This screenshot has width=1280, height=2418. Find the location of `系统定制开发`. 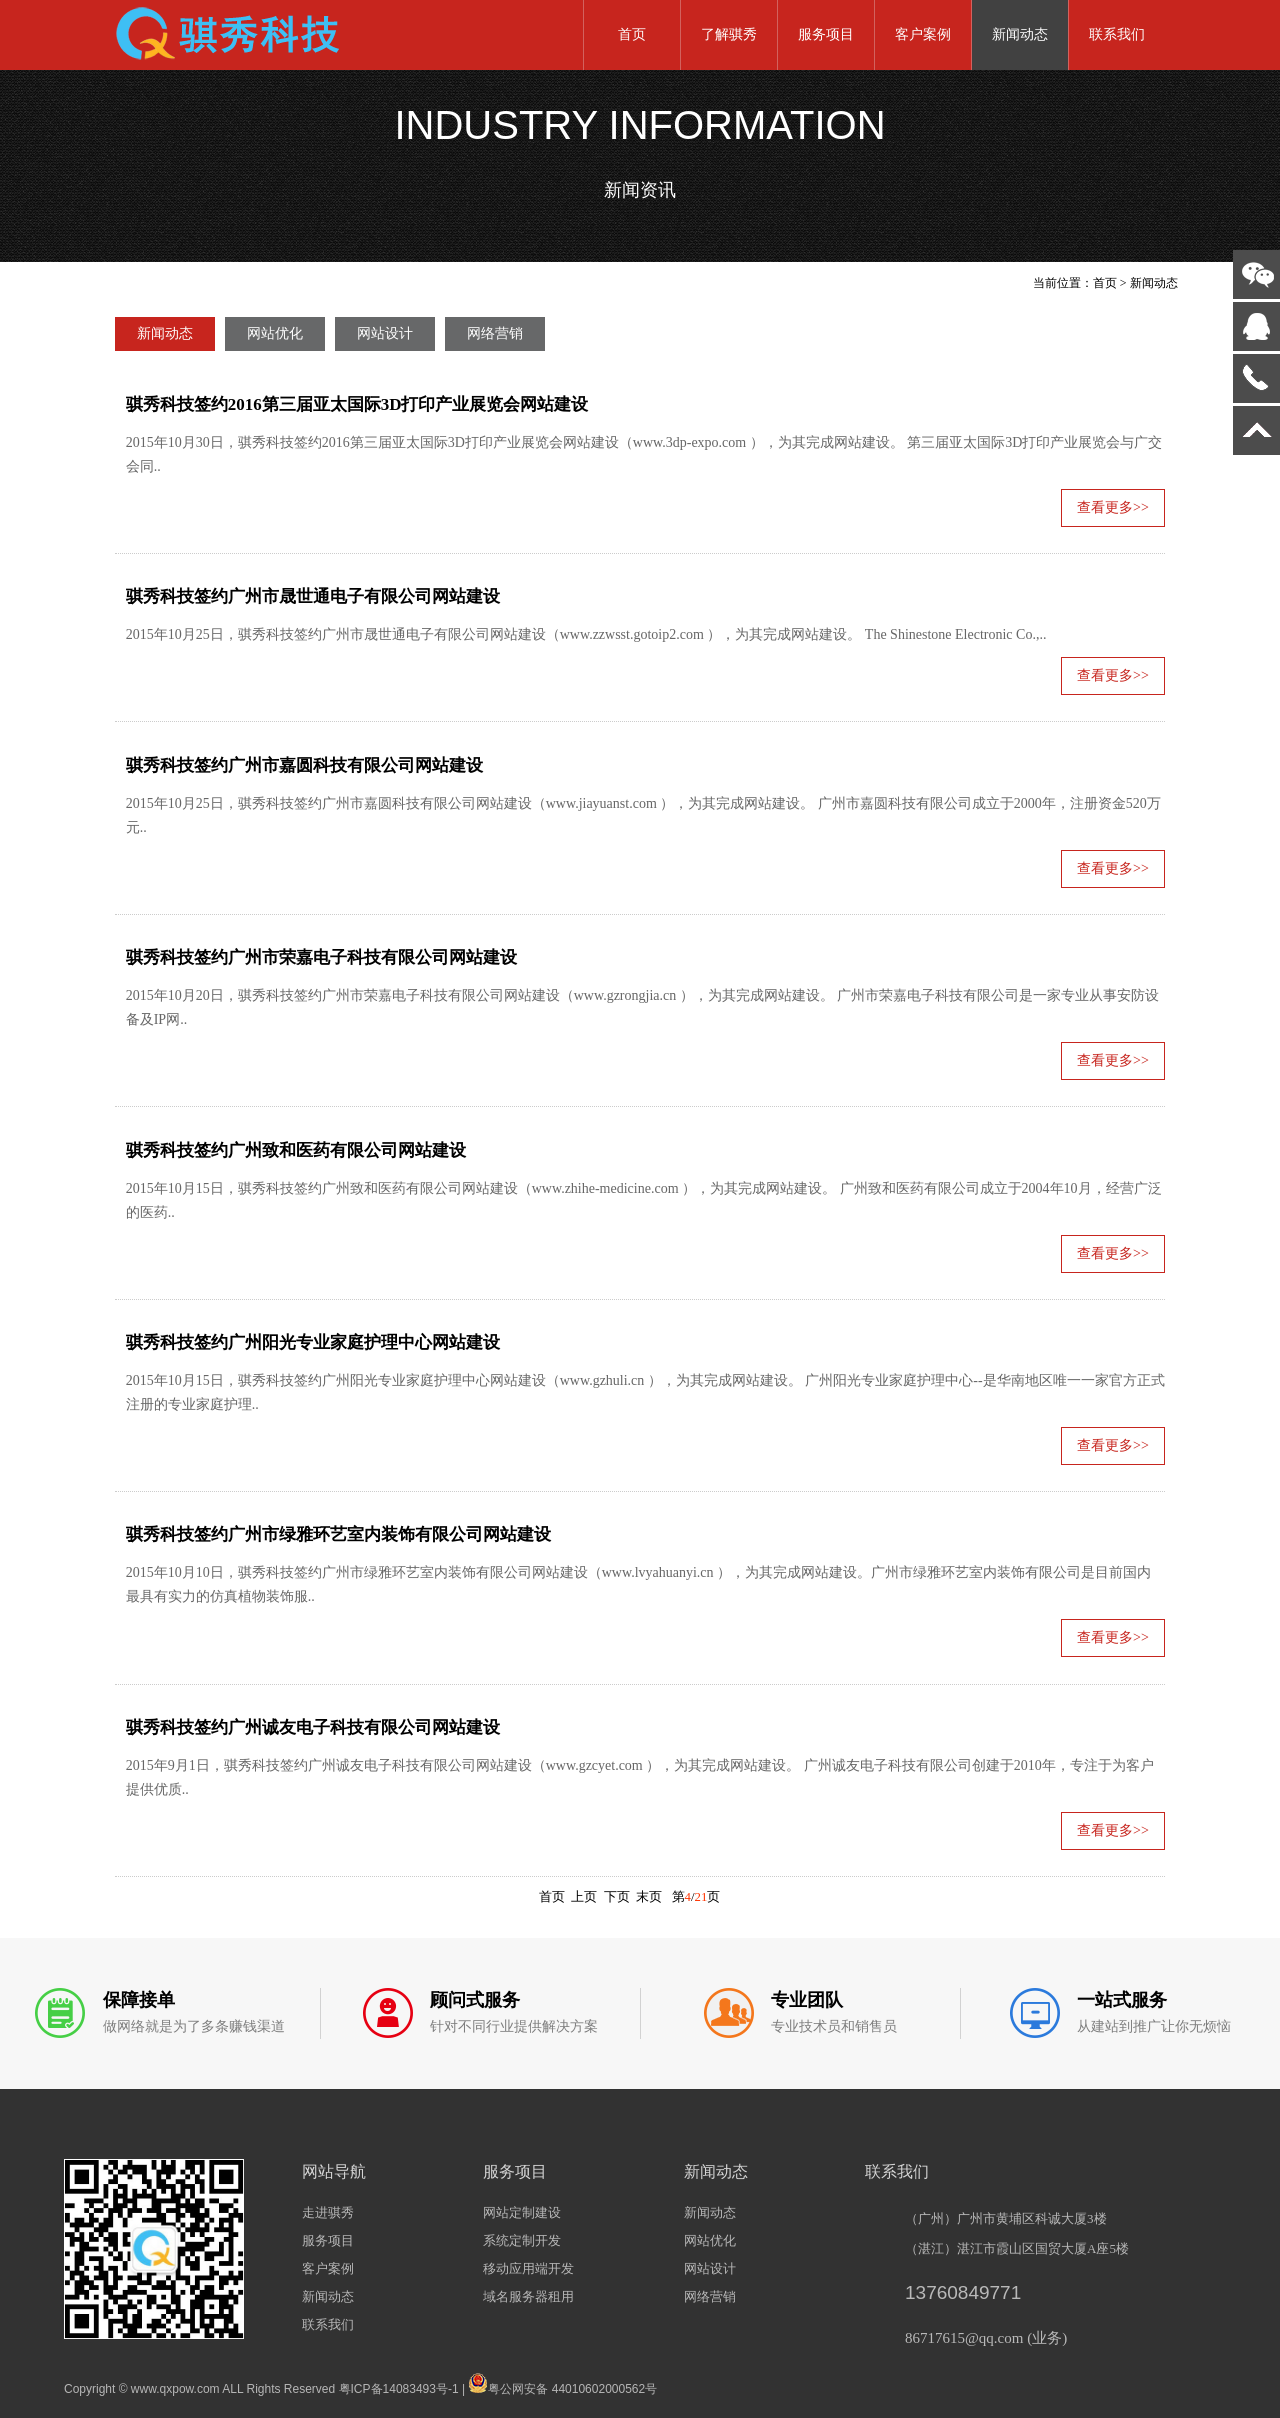

系统定制开发 is located at coordinates (522, 2240).